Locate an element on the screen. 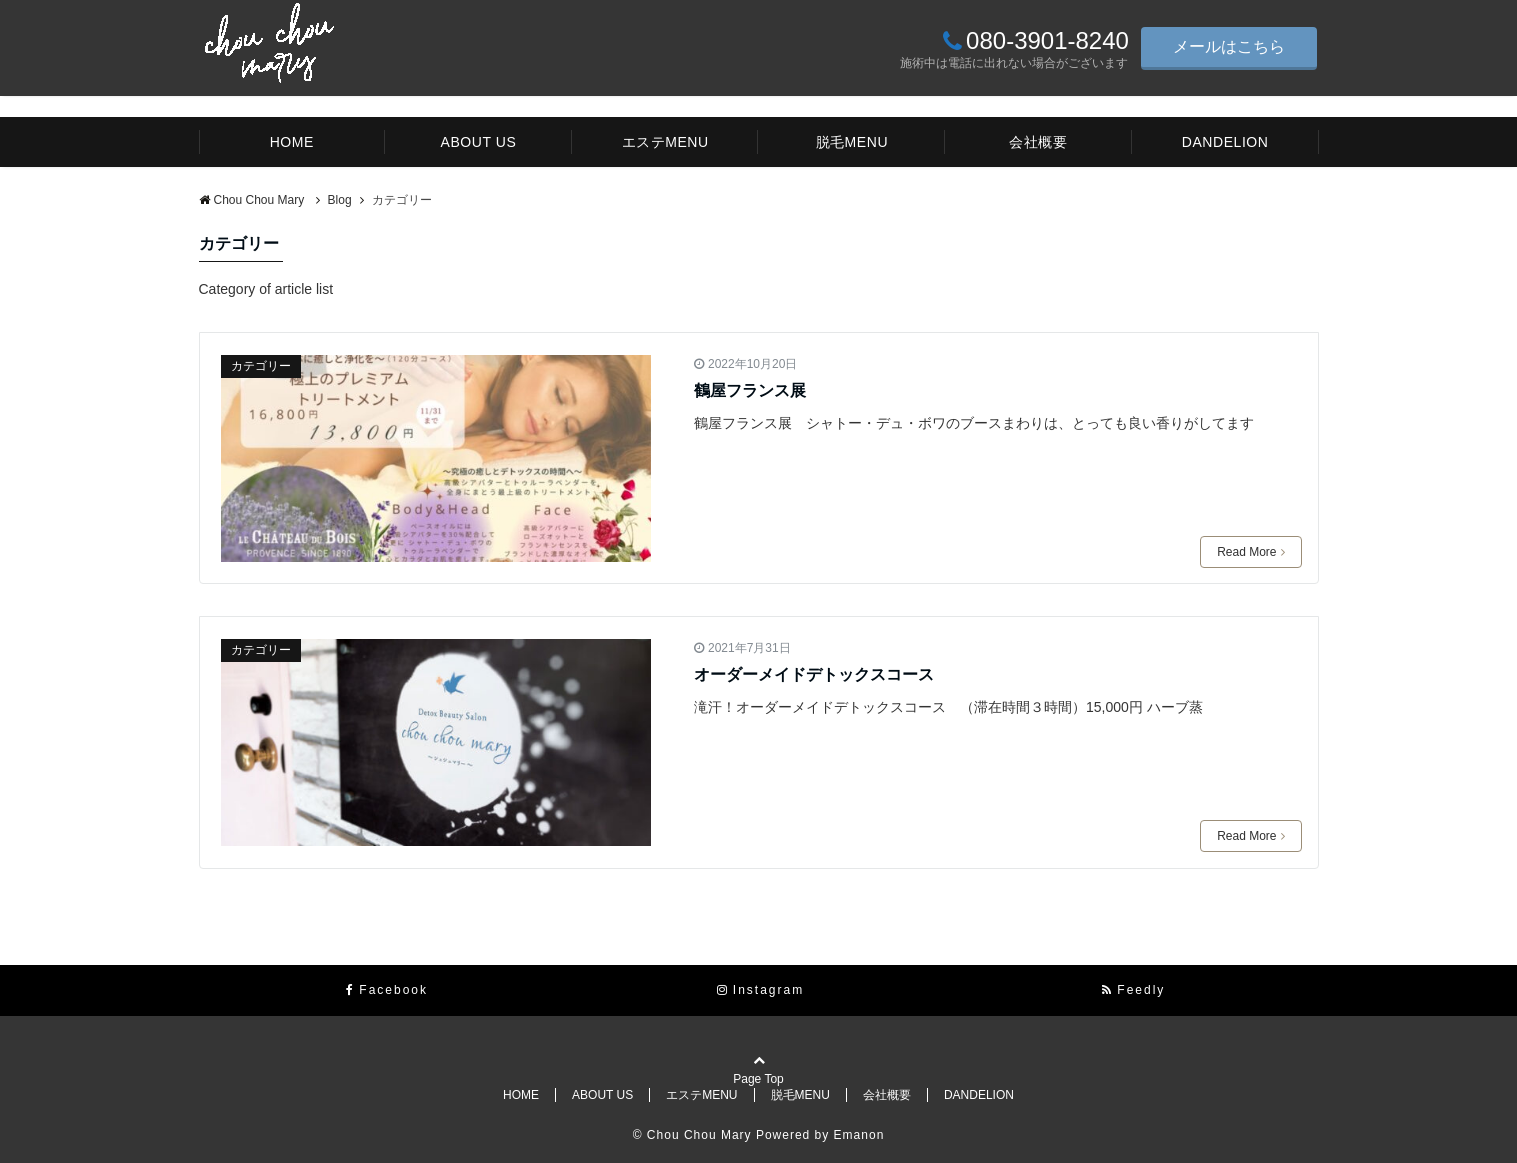 The height and width of the screenshot is (1163, 1517). 鶴屋フランス展 is located at coordinates (750, 390).